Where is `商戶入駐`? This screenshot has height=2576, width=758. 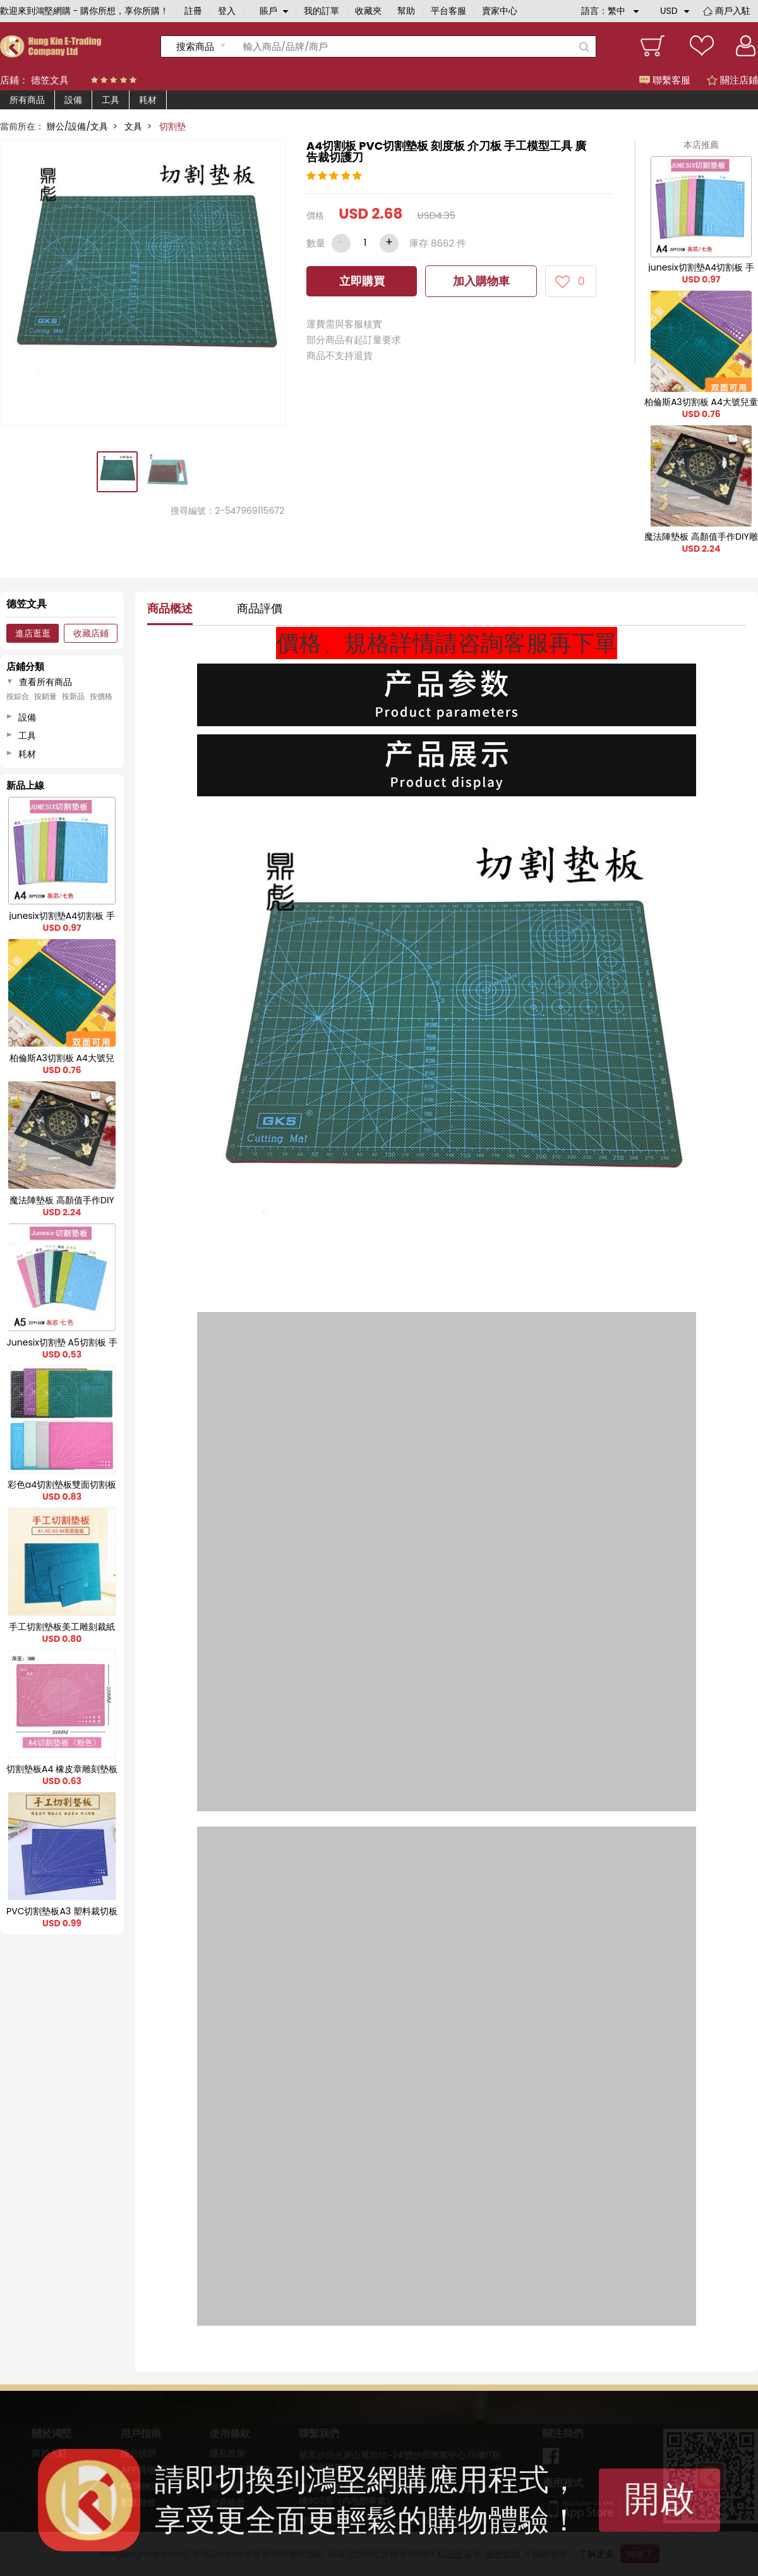 商戶入駐 is located at coordinates (732, 10).